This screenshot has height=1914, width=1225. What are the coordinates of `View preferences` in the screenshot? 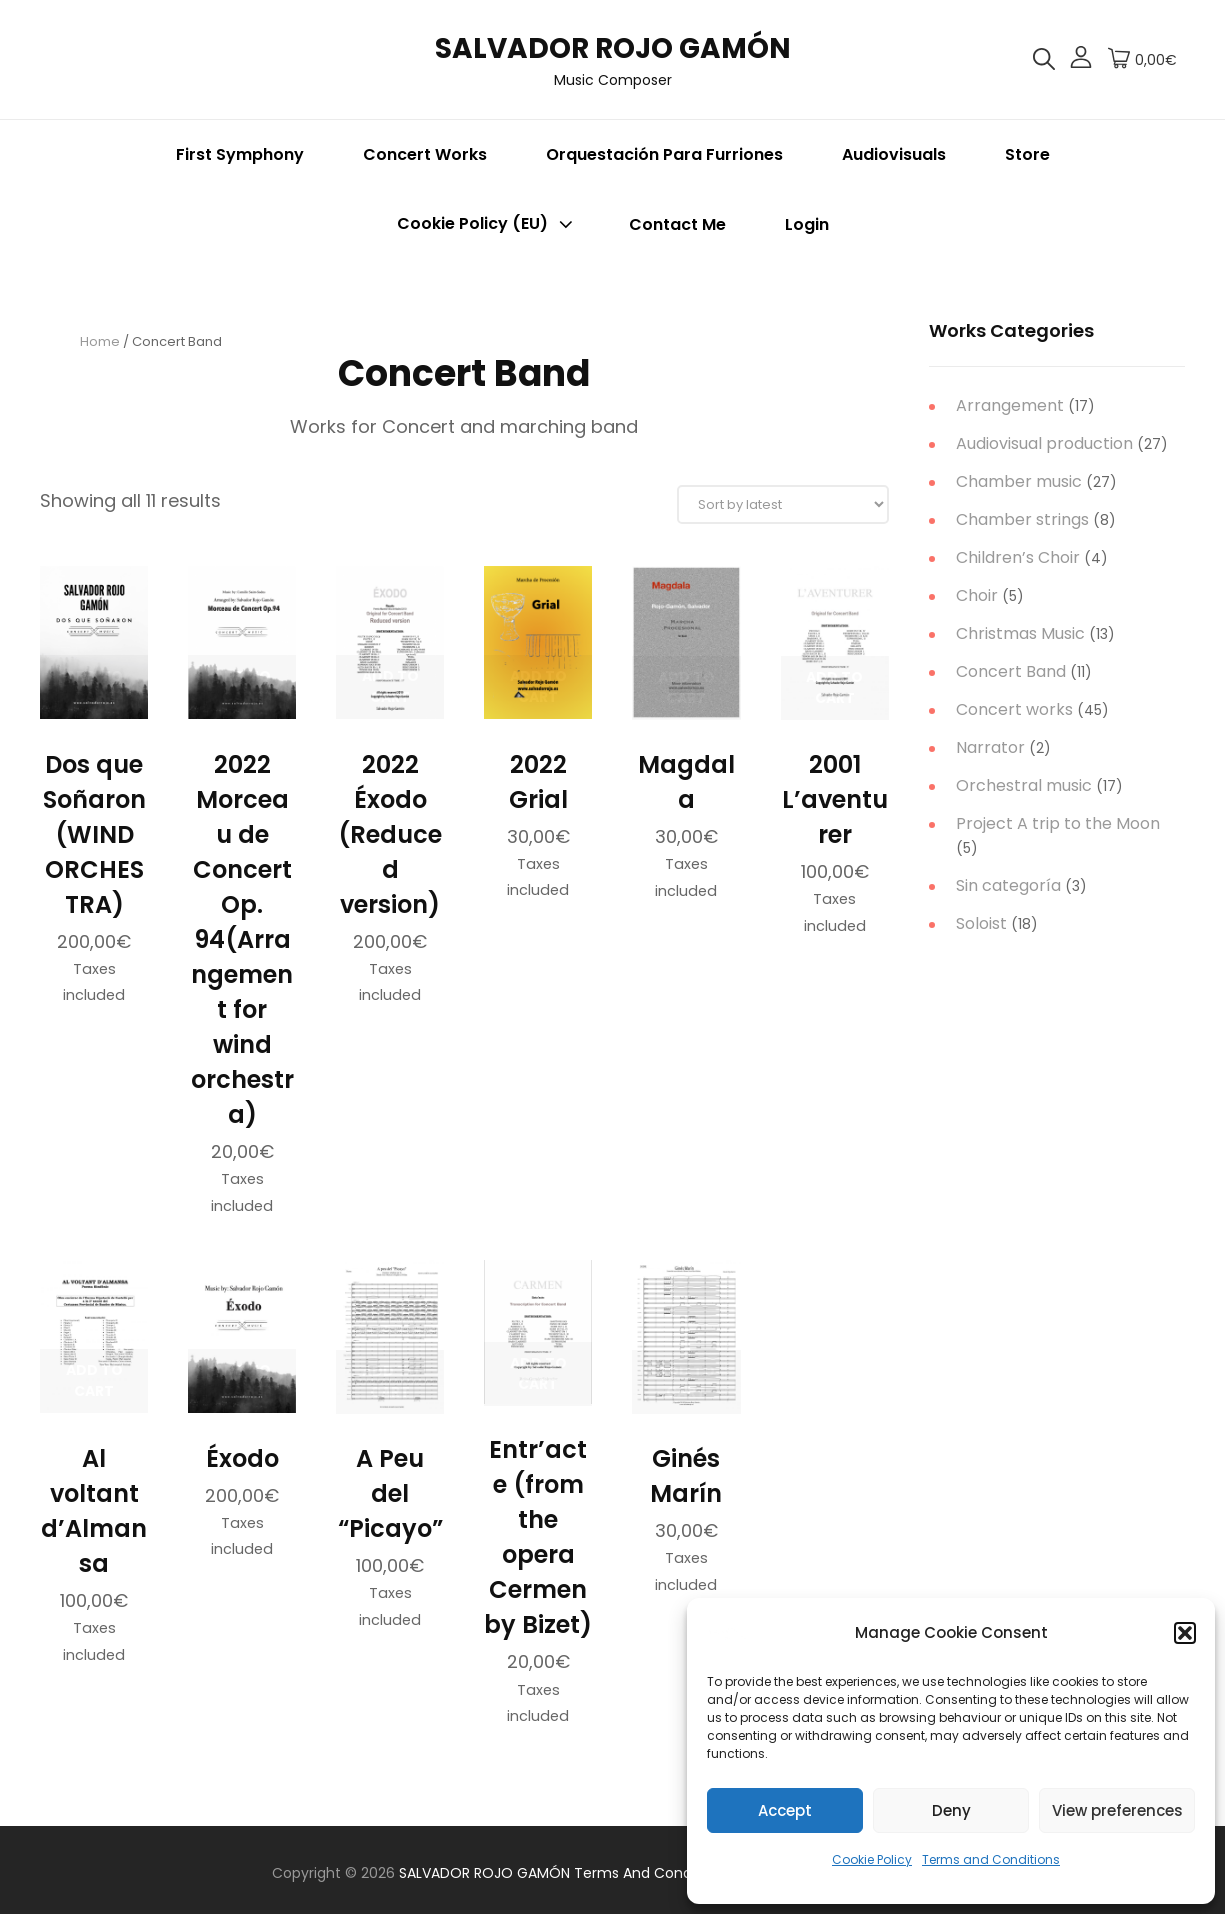 It's located at (1117, 1810).